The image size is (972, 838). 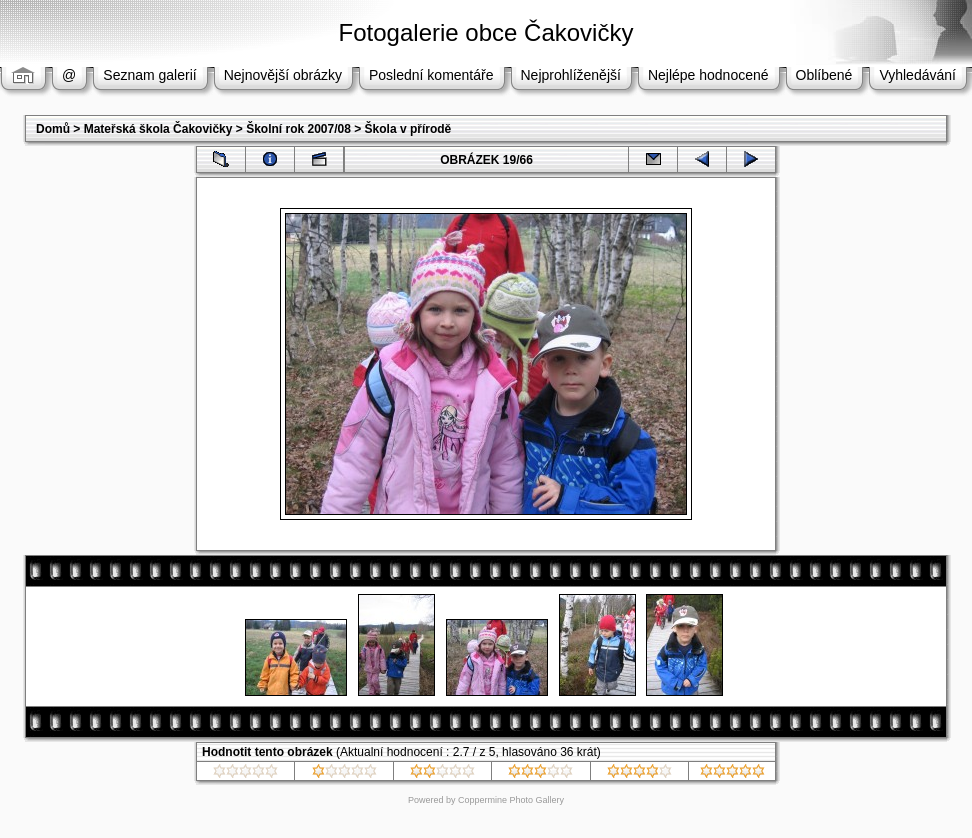 I want to click on Poslední komentáře, so click(x=431, y=75).